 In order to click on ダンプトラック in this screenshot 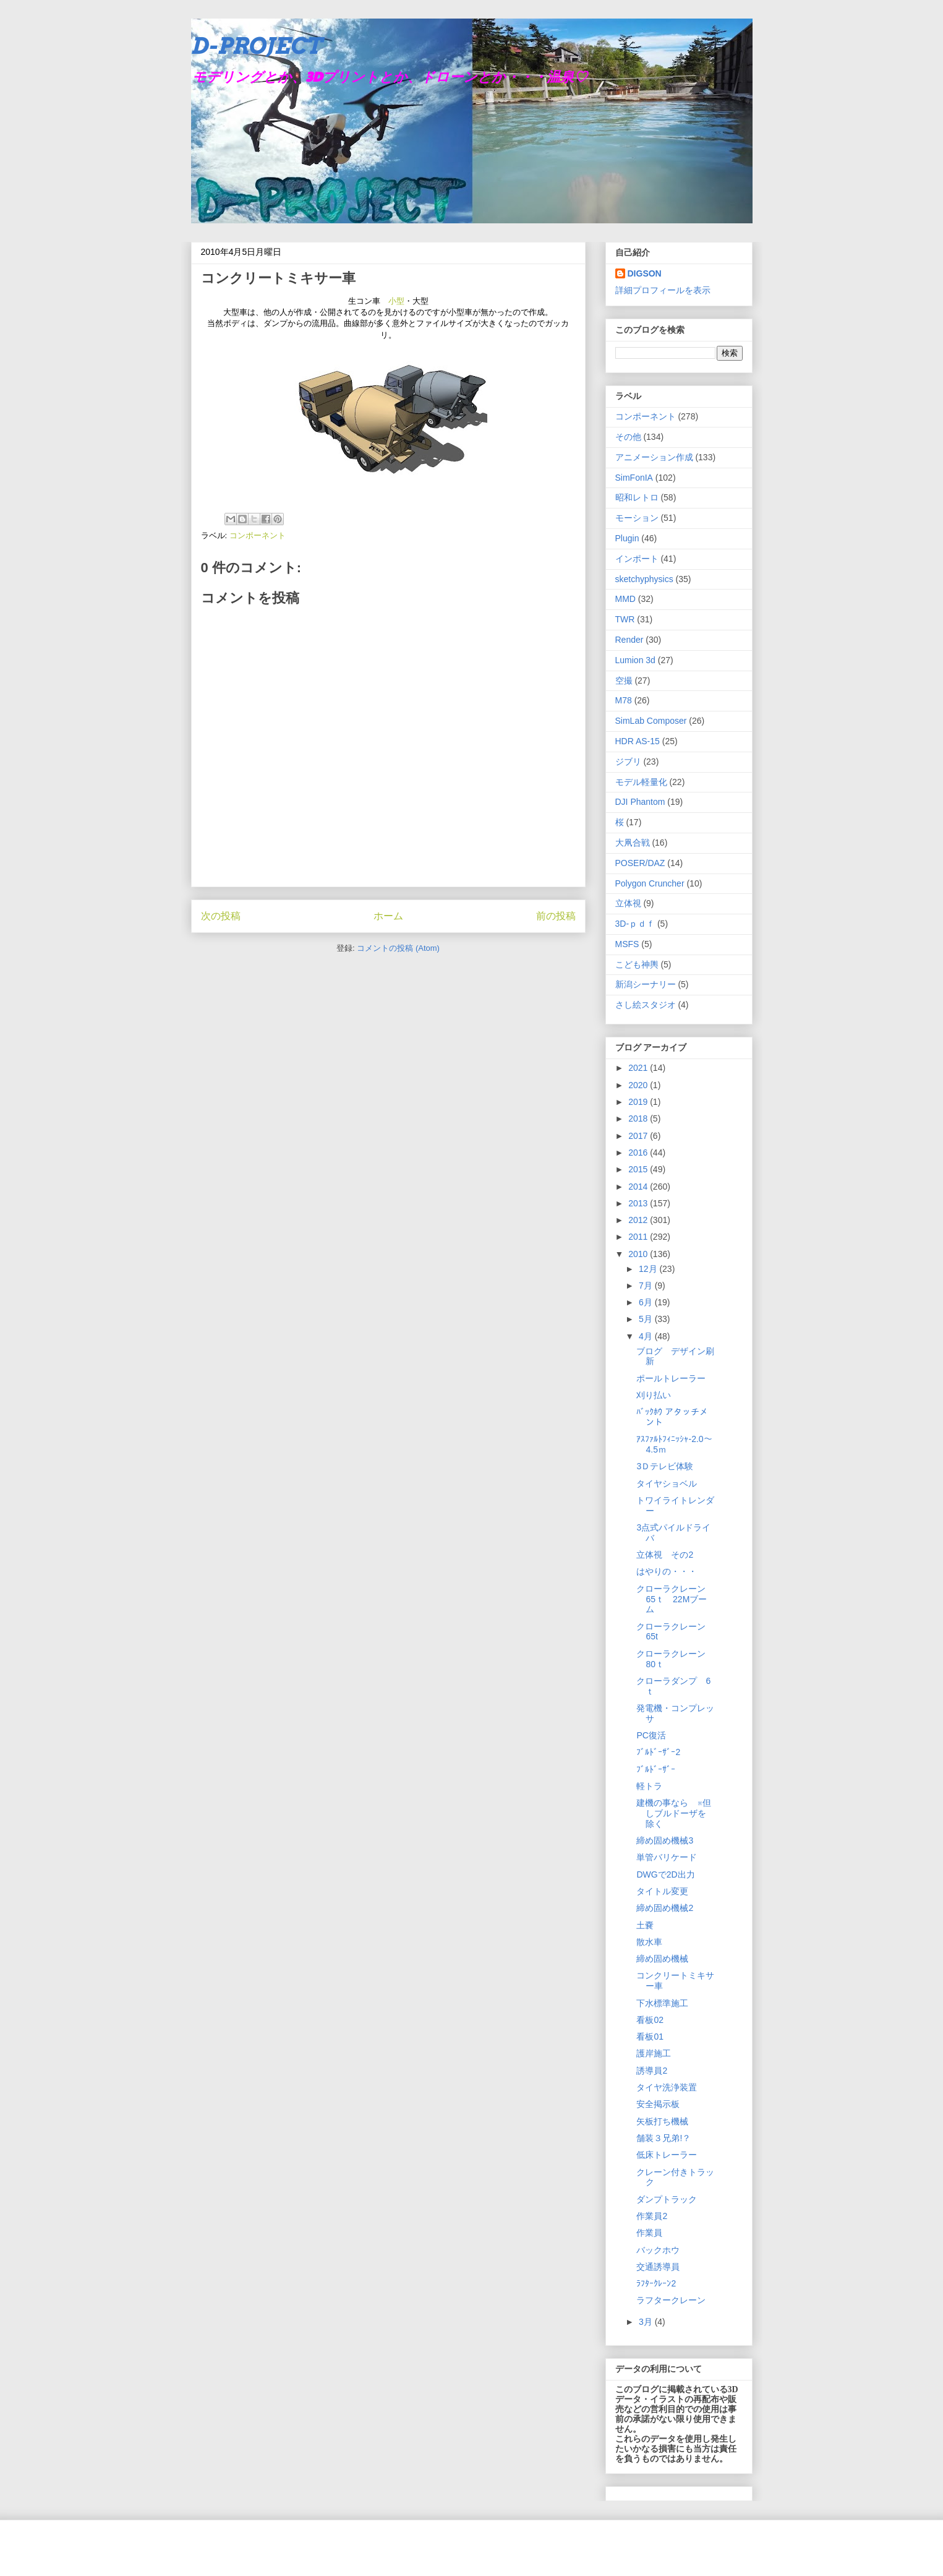, I will do `click(666, 2199)`.